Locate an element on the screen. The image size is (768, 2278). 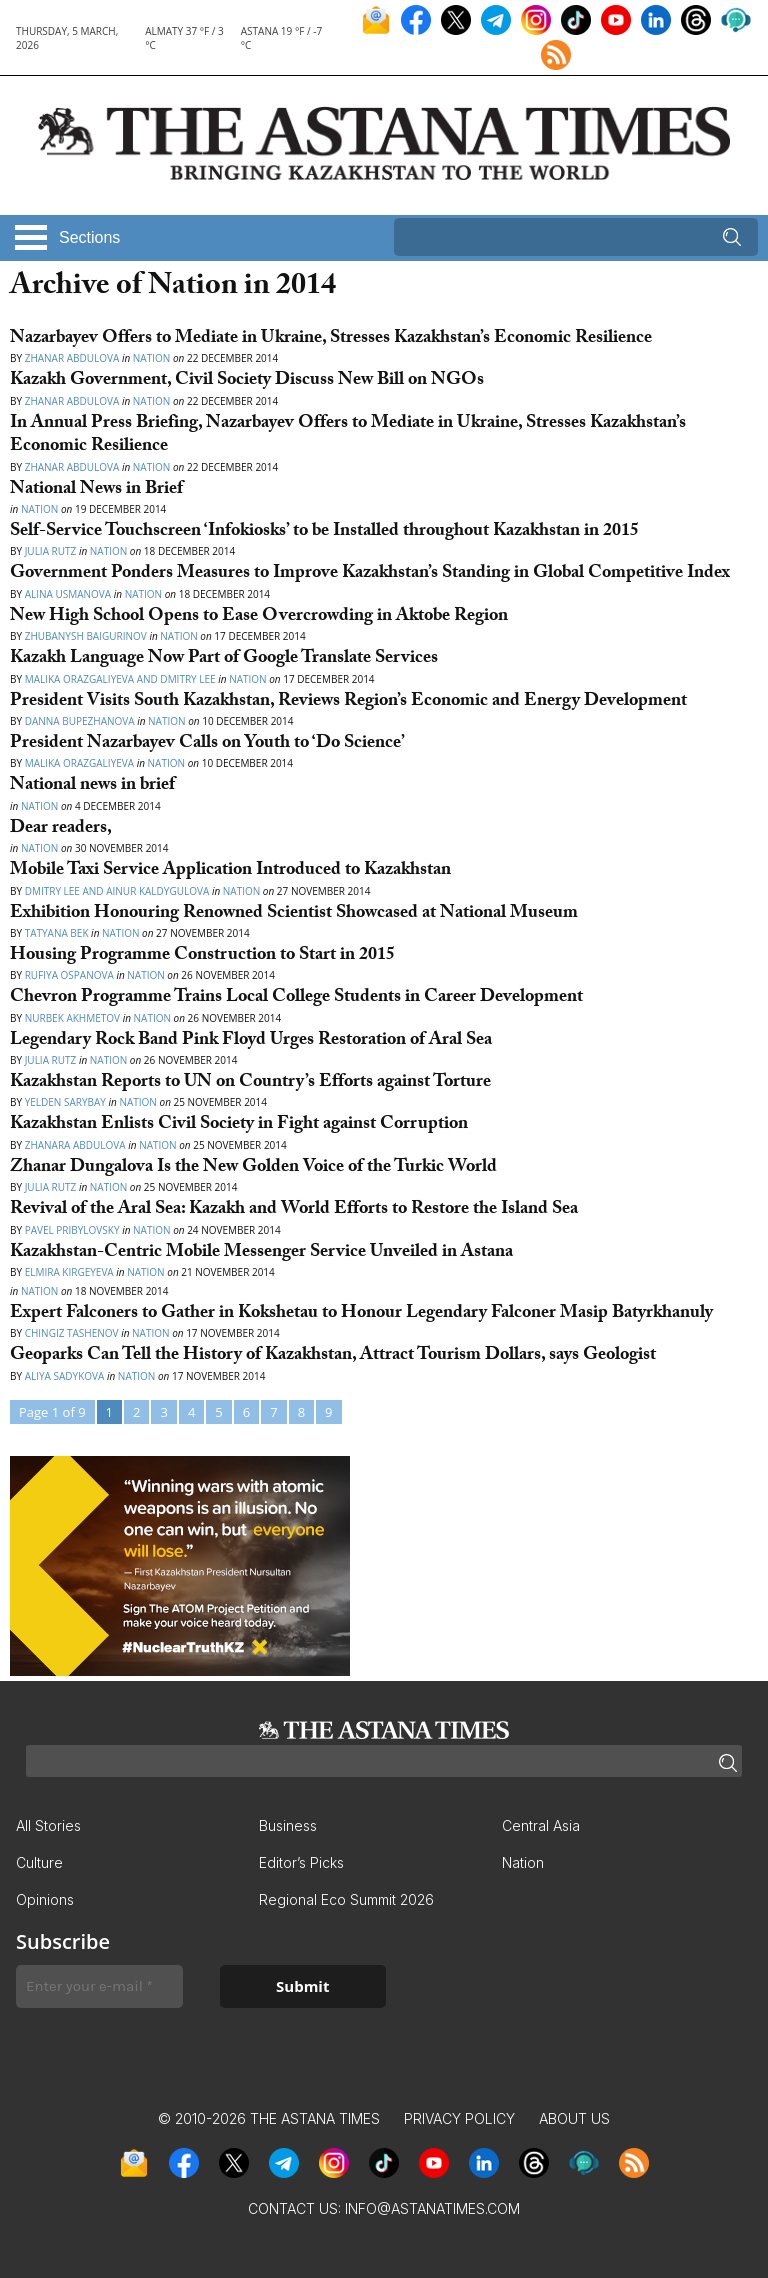
Alina Usmanova is located at coordinates (69, 594).